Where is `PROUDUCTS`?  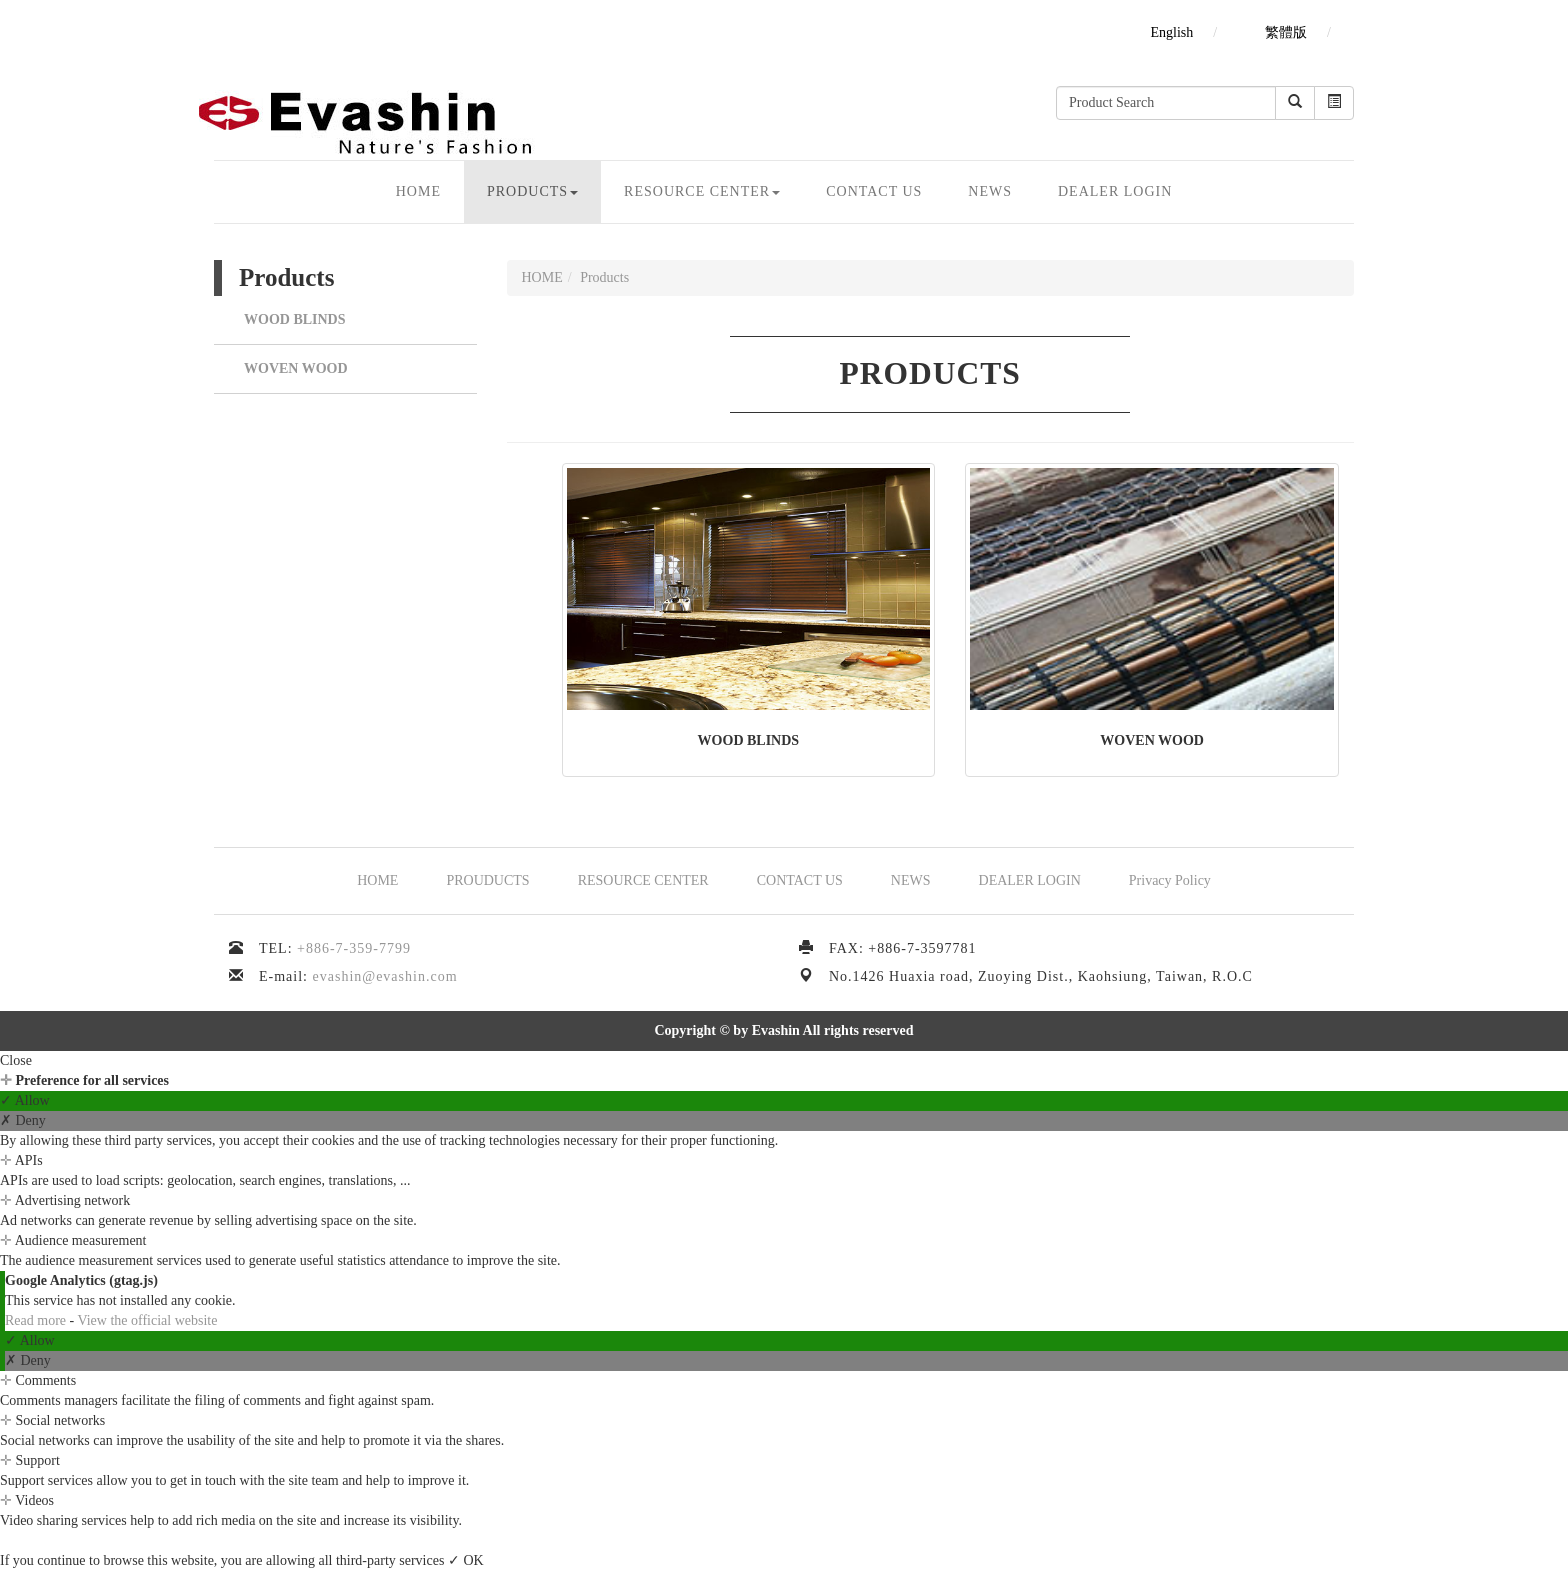 PROUDUCTS is located at coordinates (487, 880).